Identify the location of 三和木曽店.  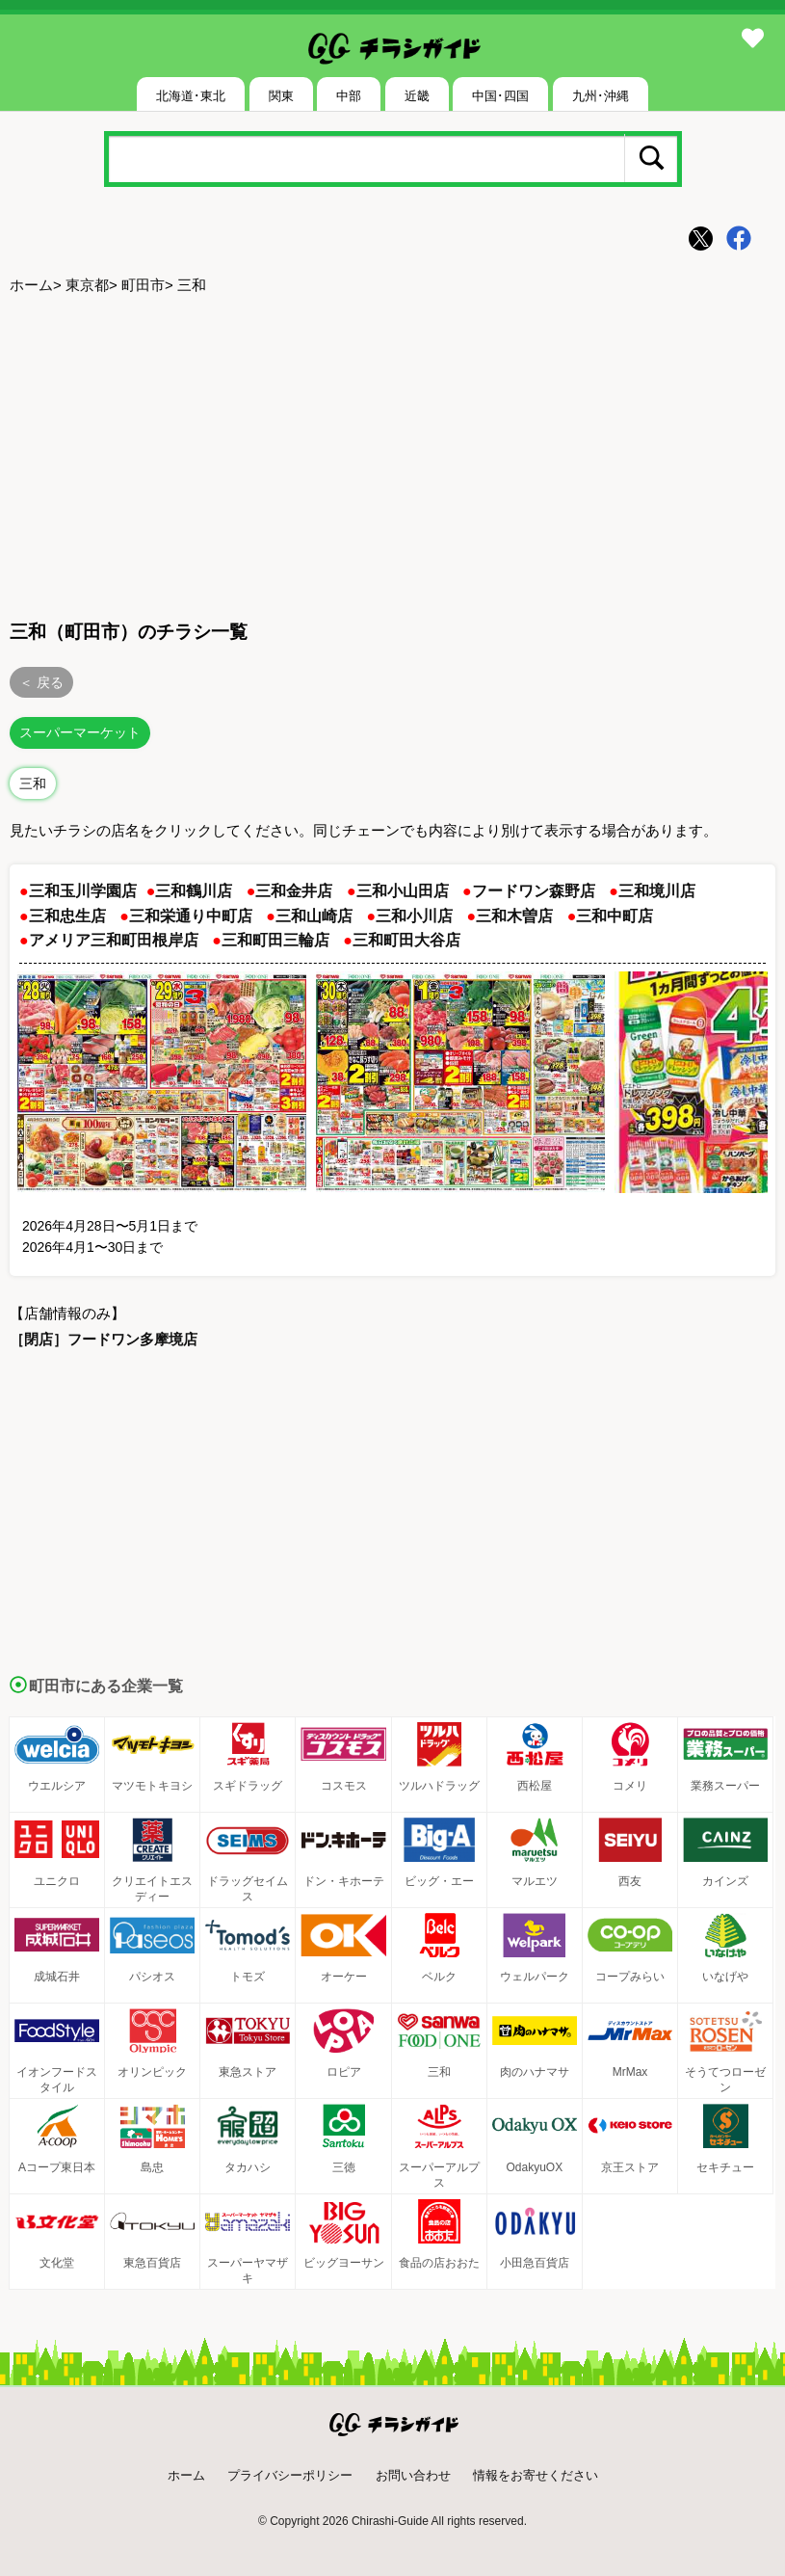
(514, 916).